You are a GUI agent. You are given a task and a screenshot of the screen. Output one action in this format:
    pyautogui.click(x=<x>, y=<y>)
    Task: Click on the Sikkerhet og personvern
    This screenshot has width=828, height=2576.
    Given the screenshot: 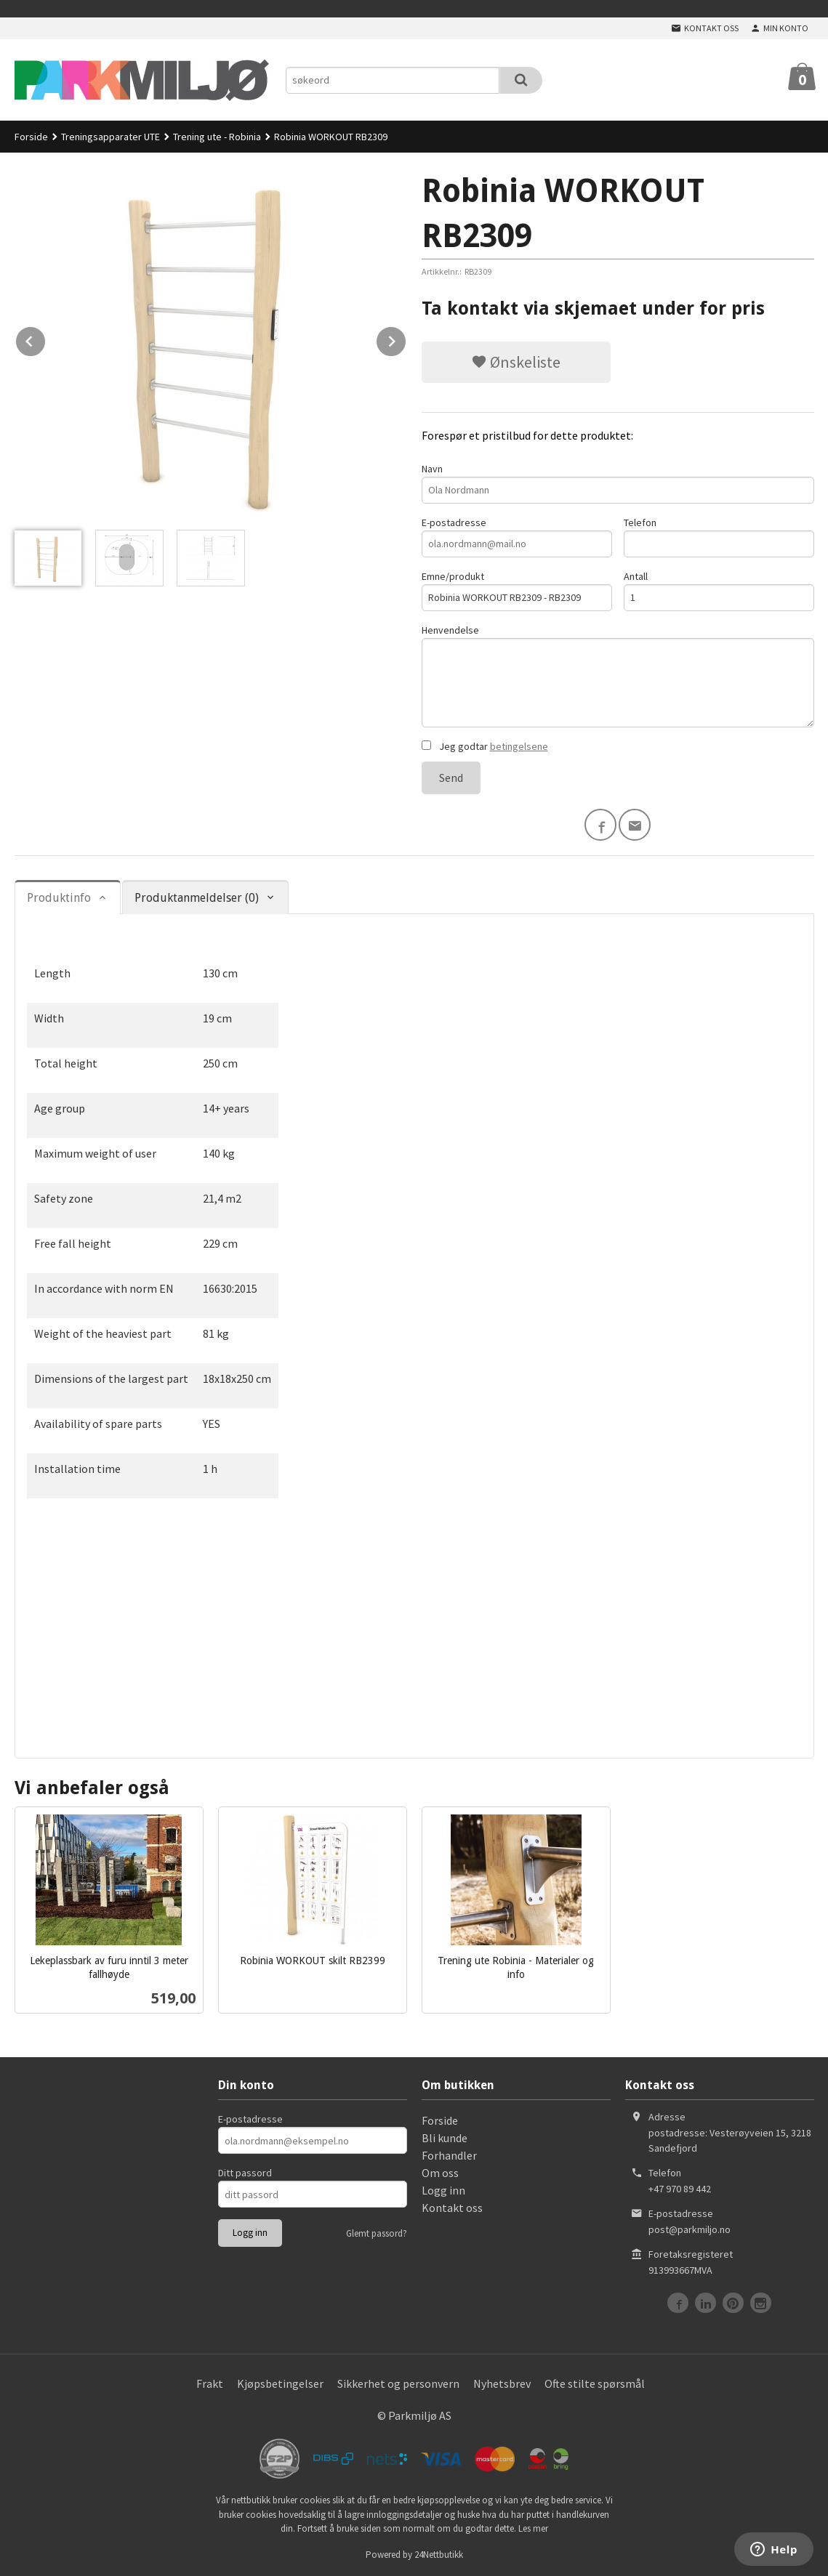 What is the action you would take?
    pyautogui.click(x=398, y=2383)
    